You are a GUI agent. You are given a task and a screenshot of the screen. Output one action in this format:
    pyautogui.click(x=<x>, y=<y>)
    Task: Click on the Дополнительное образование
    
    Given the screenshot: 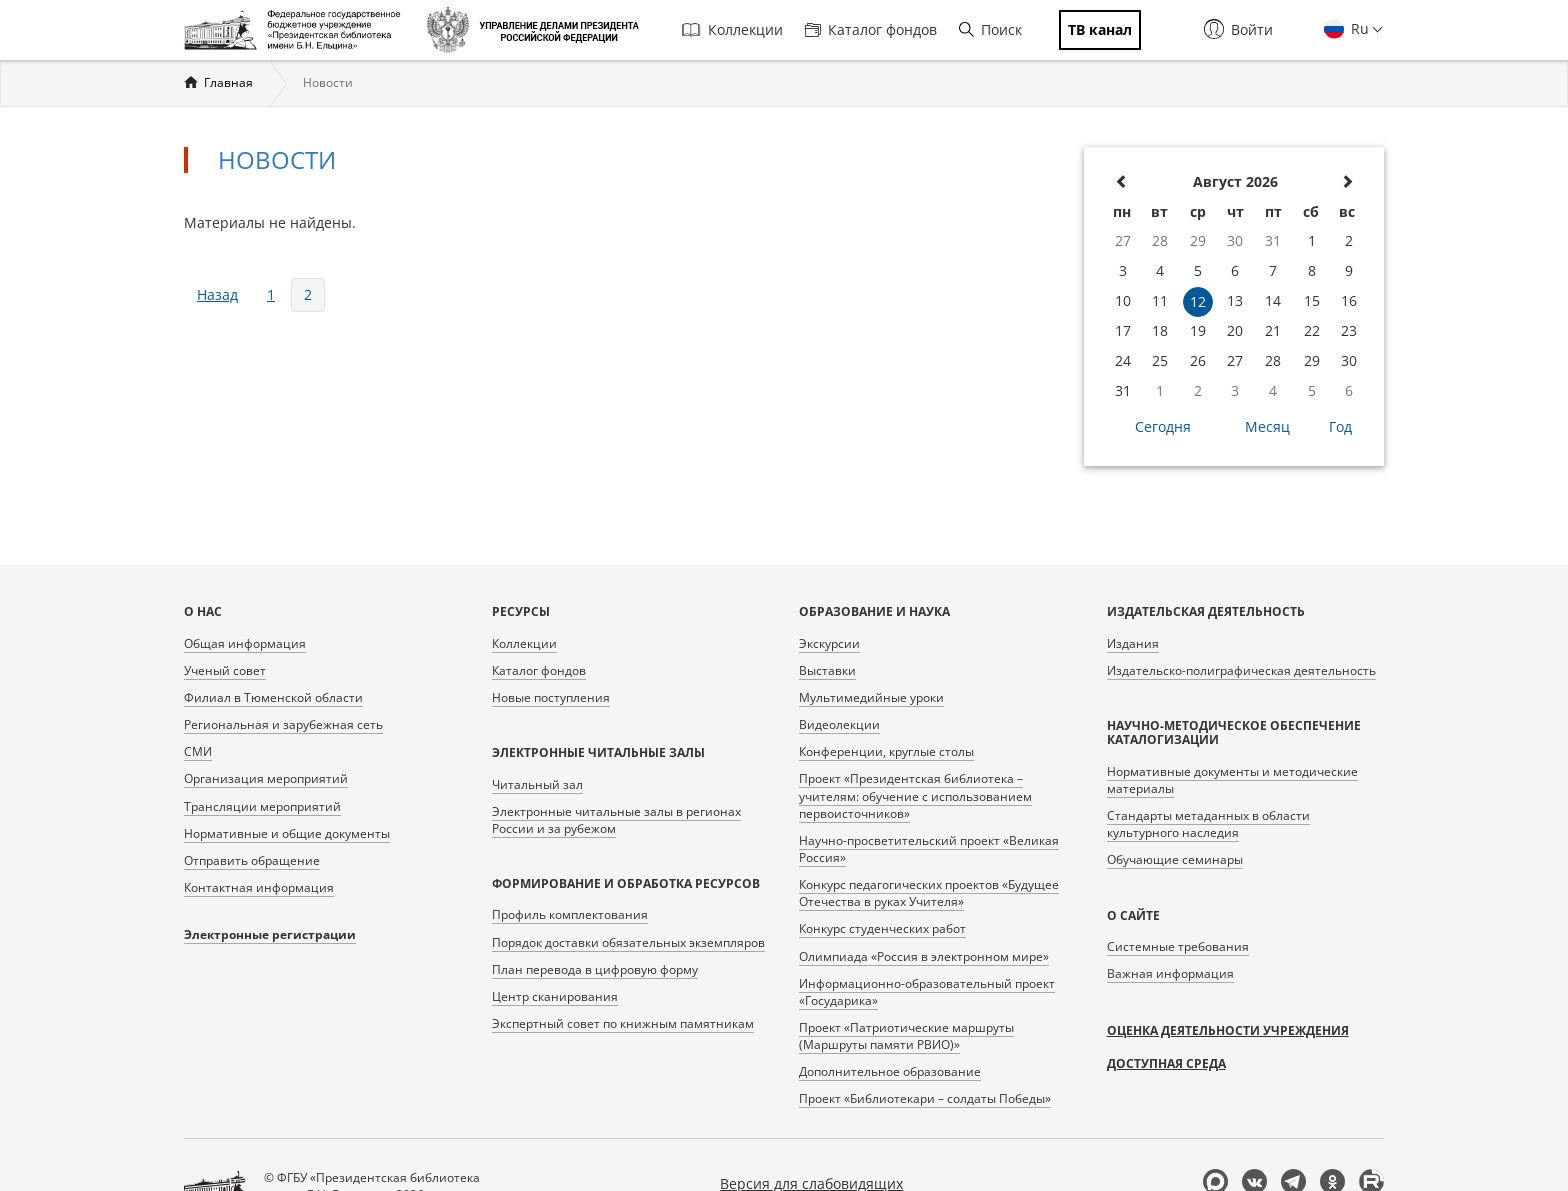 What is the action you would take?
    pyautogui.click(x=890, y=1071)
    